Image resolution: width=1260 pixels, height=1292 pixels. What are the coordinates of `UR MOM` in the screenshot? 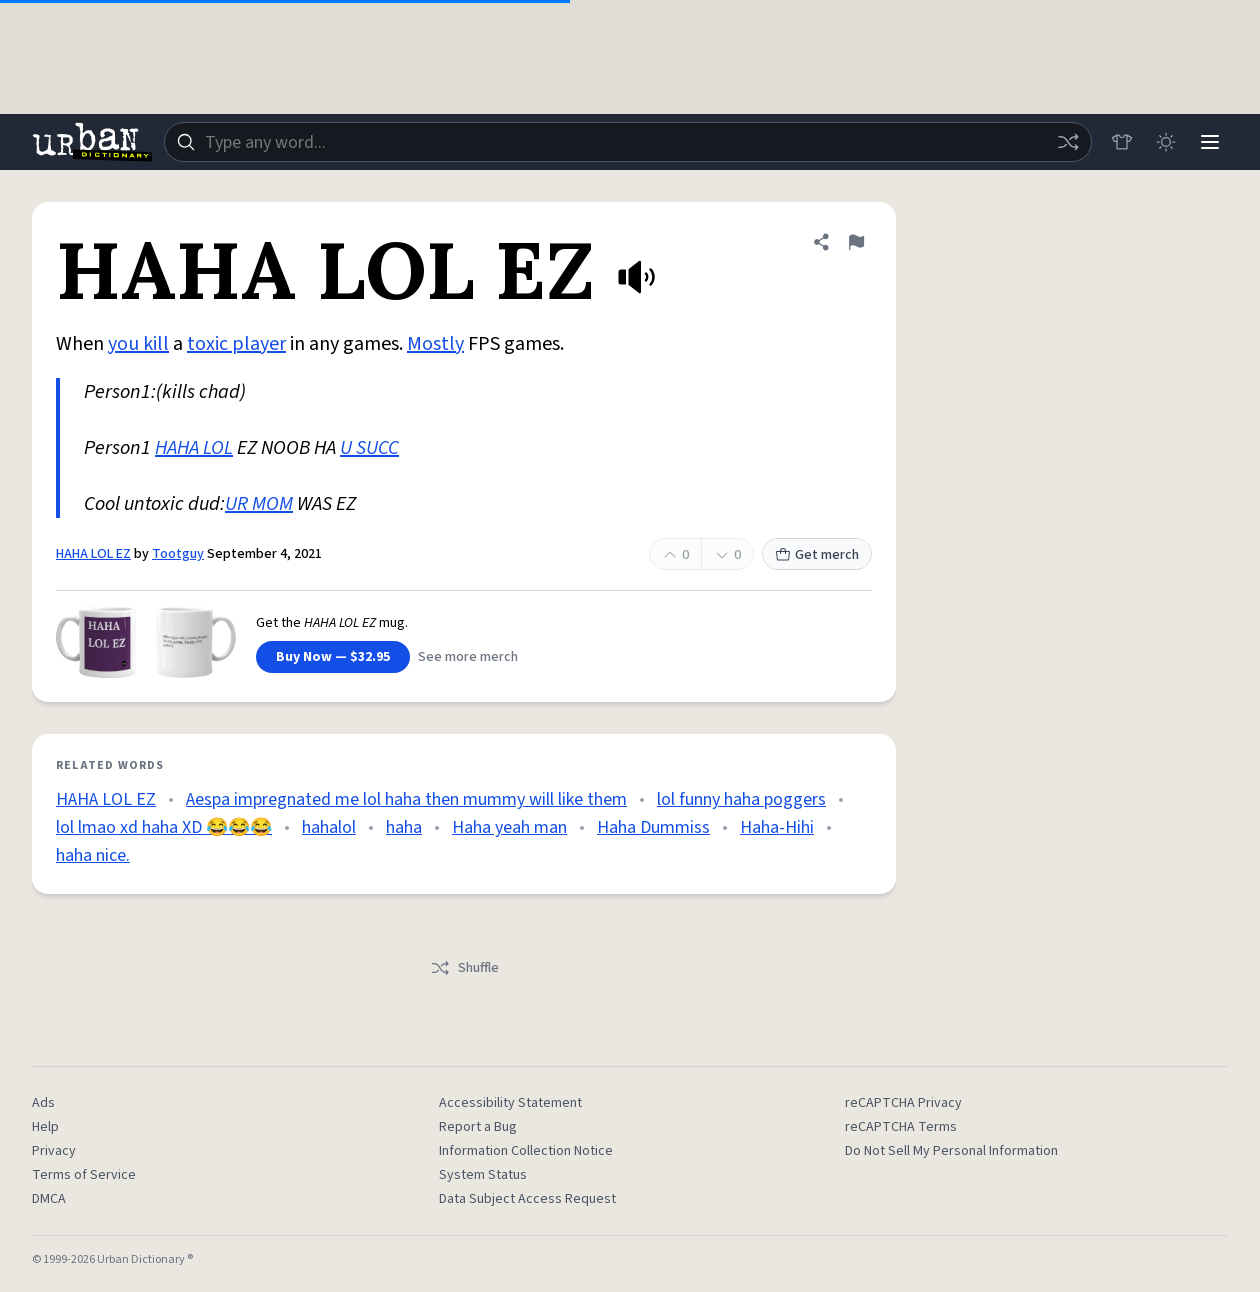 It's located at (259, 504).